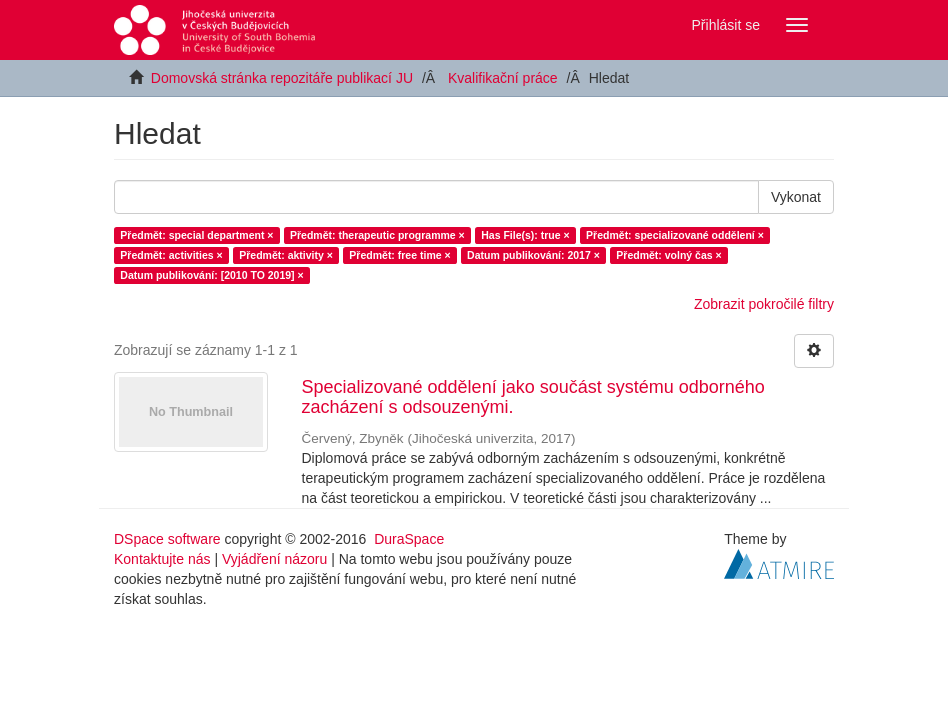 This screenshot has height=720, width=948. Describe the element at coordinates (171, 255) in the screenshot. I see `Předmět: activities ×` at that location.